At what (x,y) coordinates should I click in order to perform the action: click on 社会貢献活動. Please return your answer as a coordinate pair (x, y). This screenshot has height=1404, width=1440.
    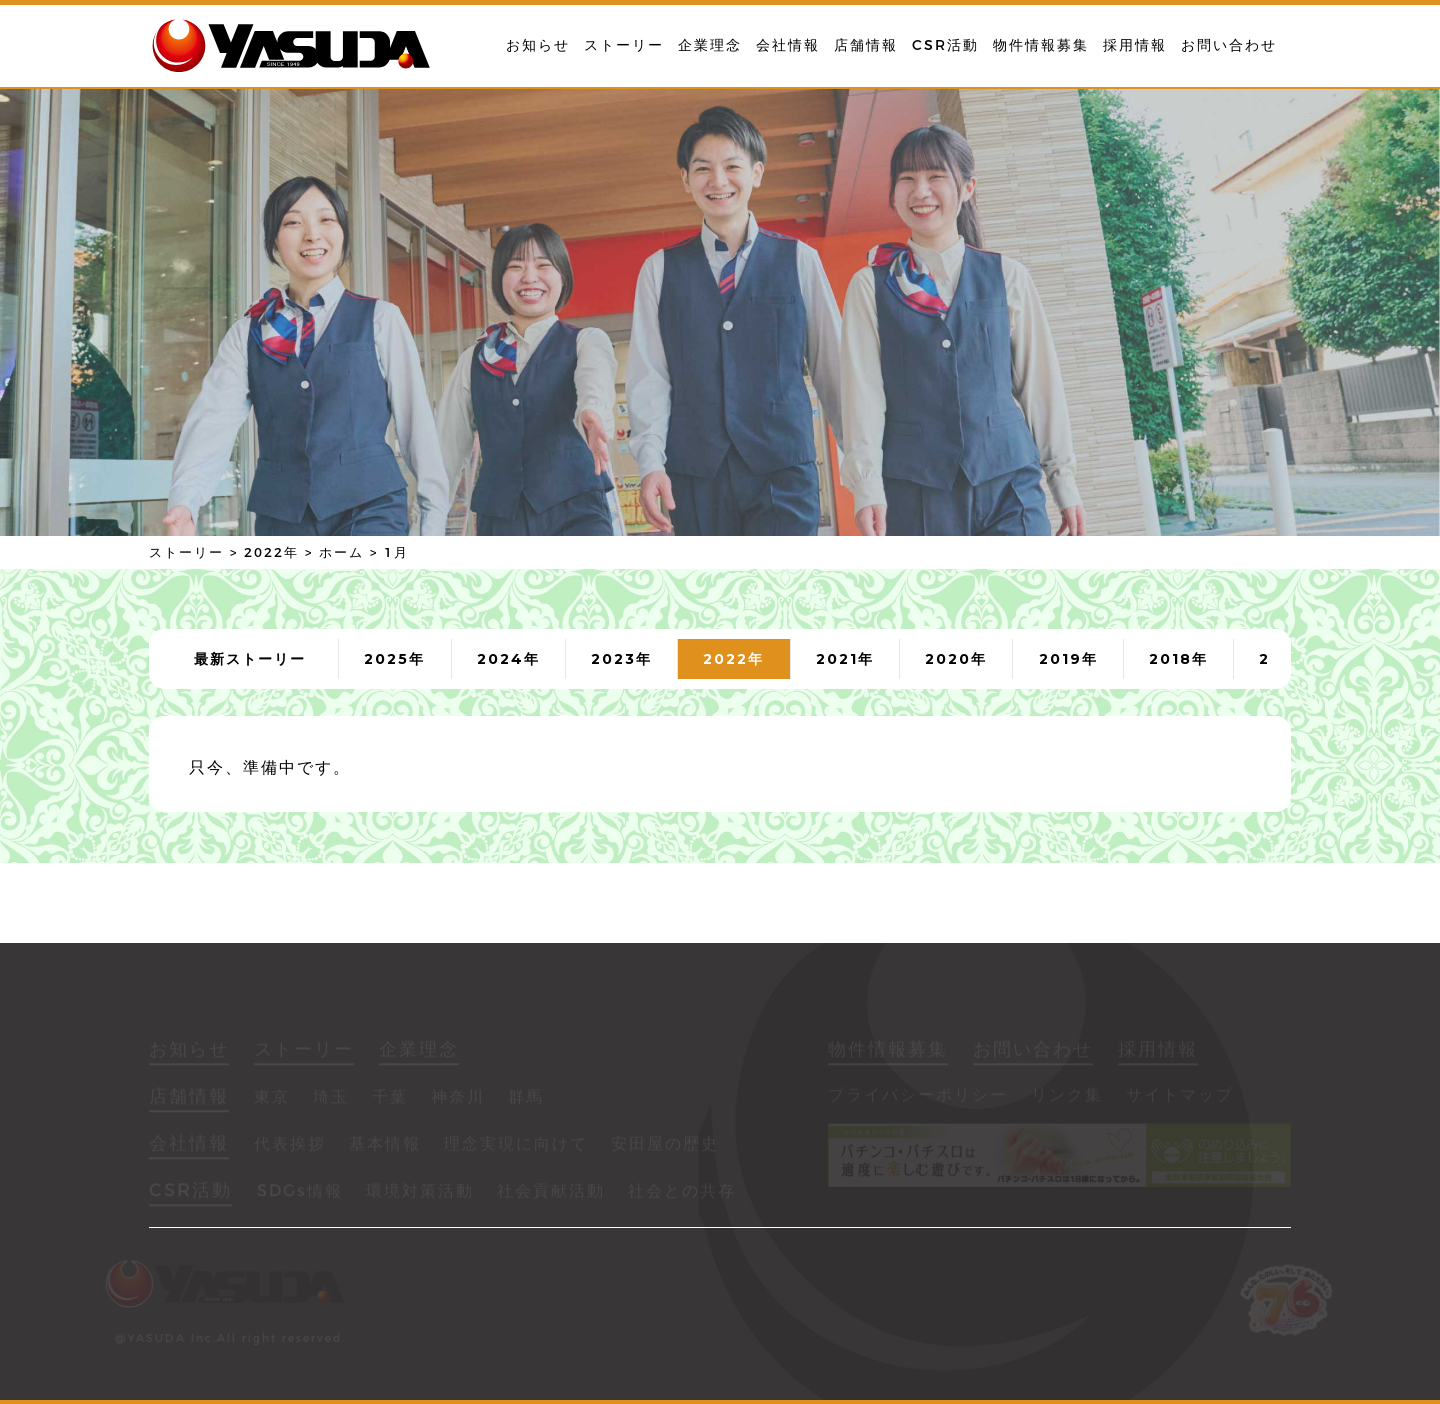
    Looking at the image, I should click on (551, 1193).